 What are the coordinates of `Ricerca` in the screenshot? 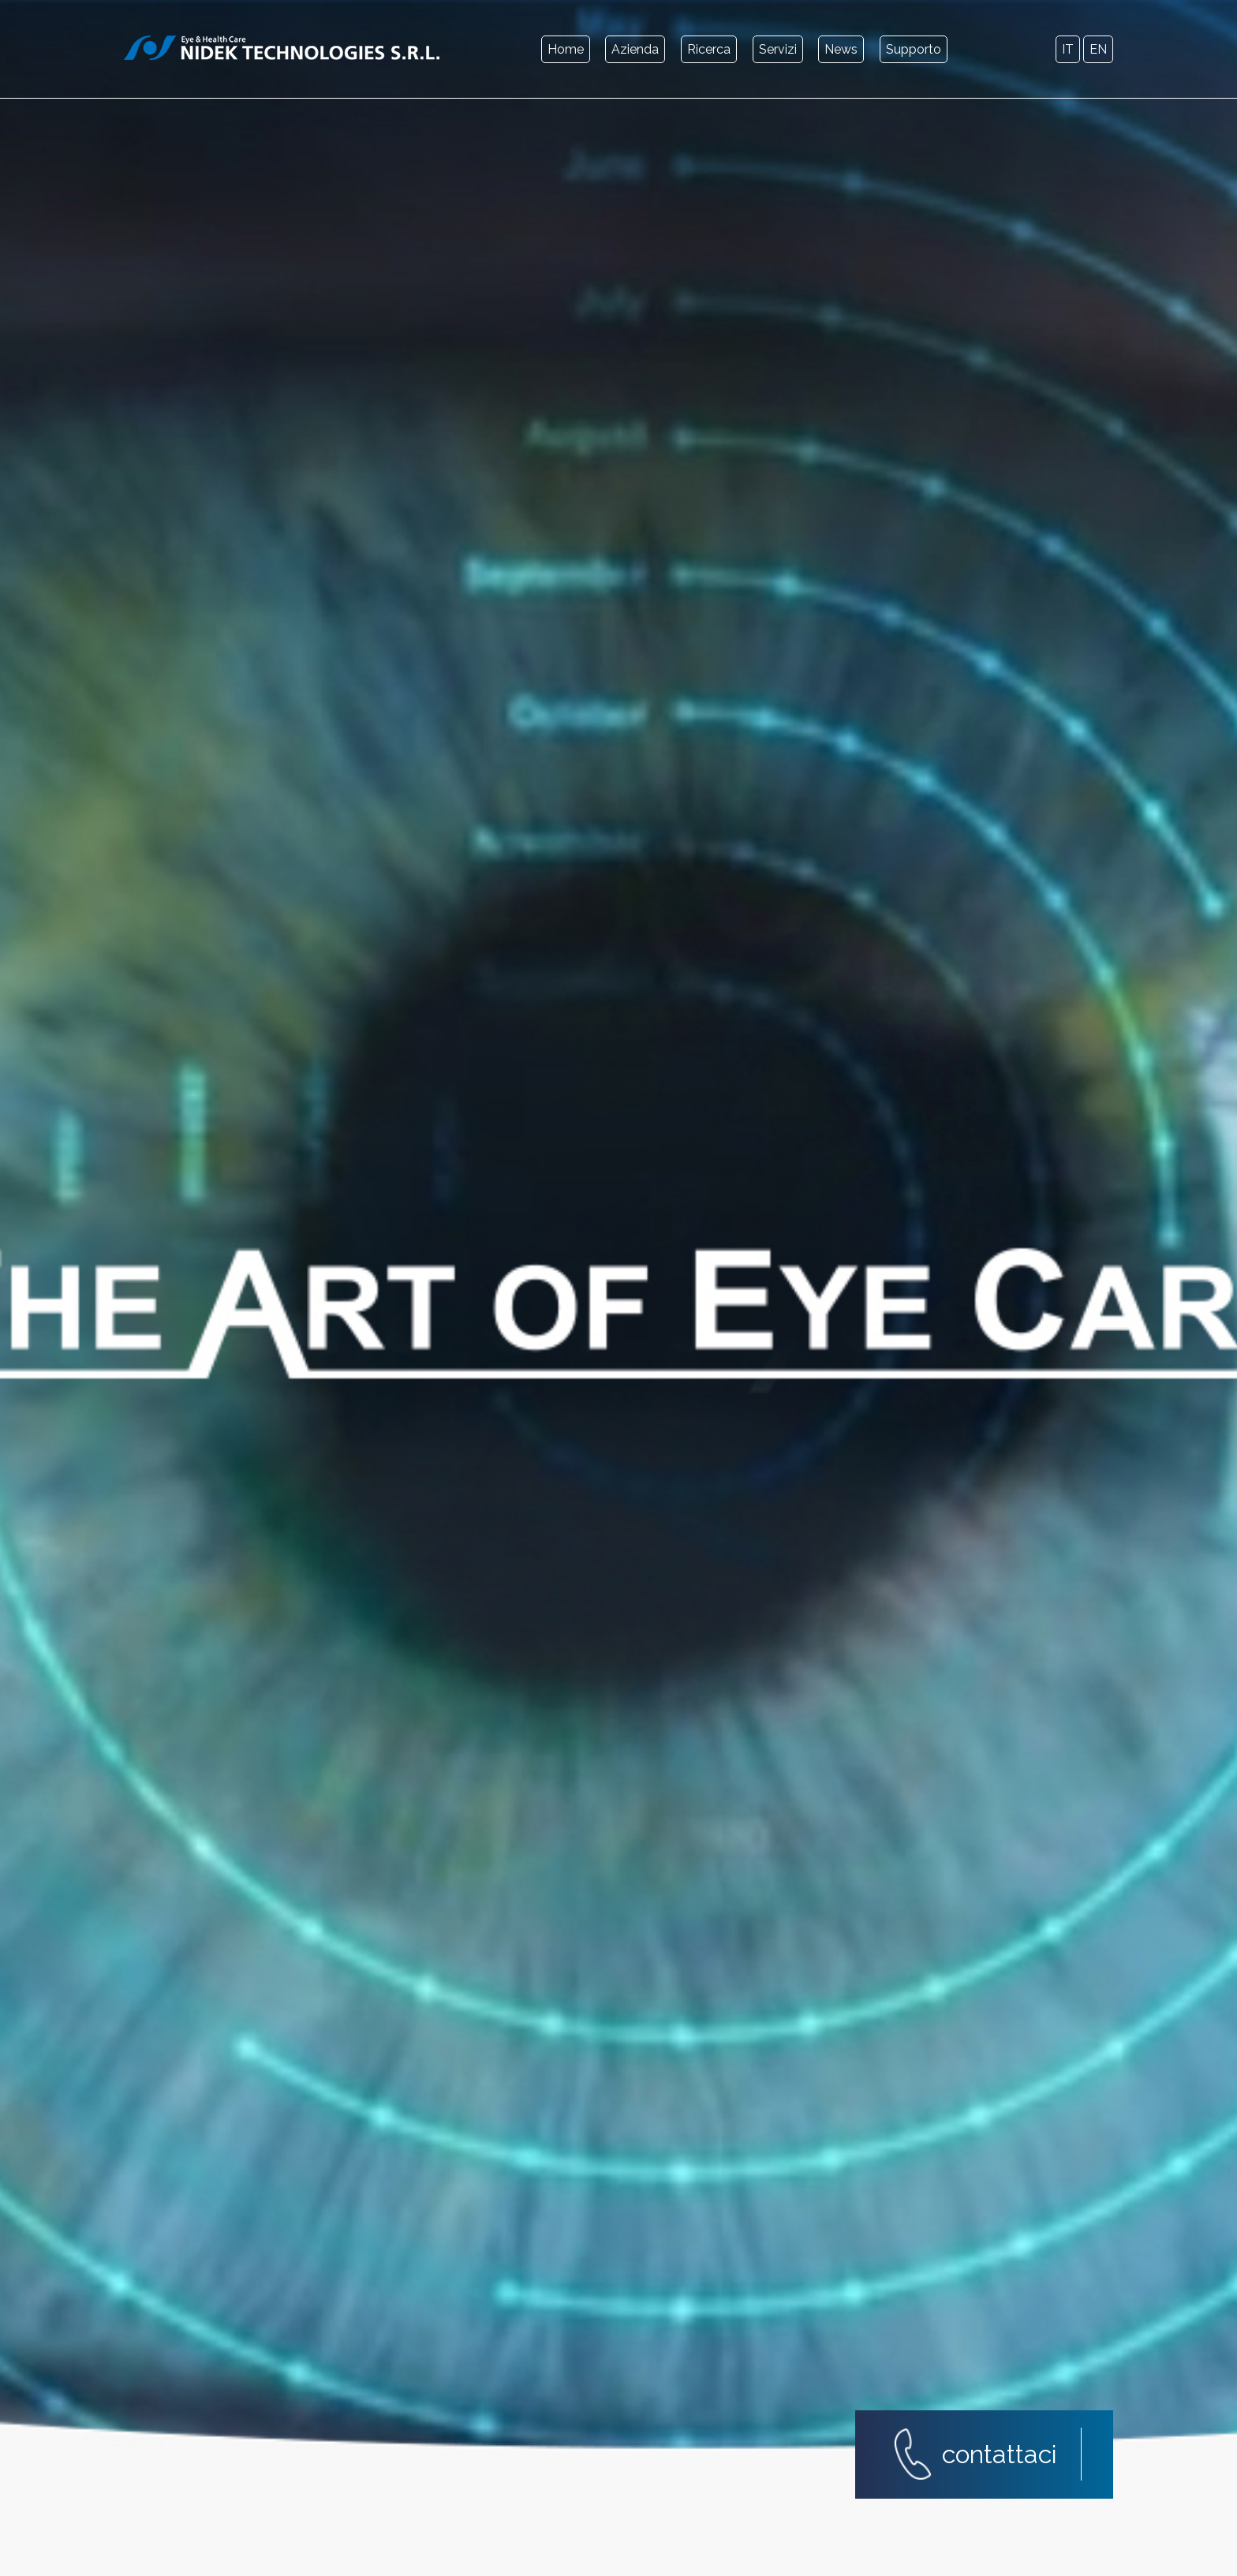 It's located at (709, 49).